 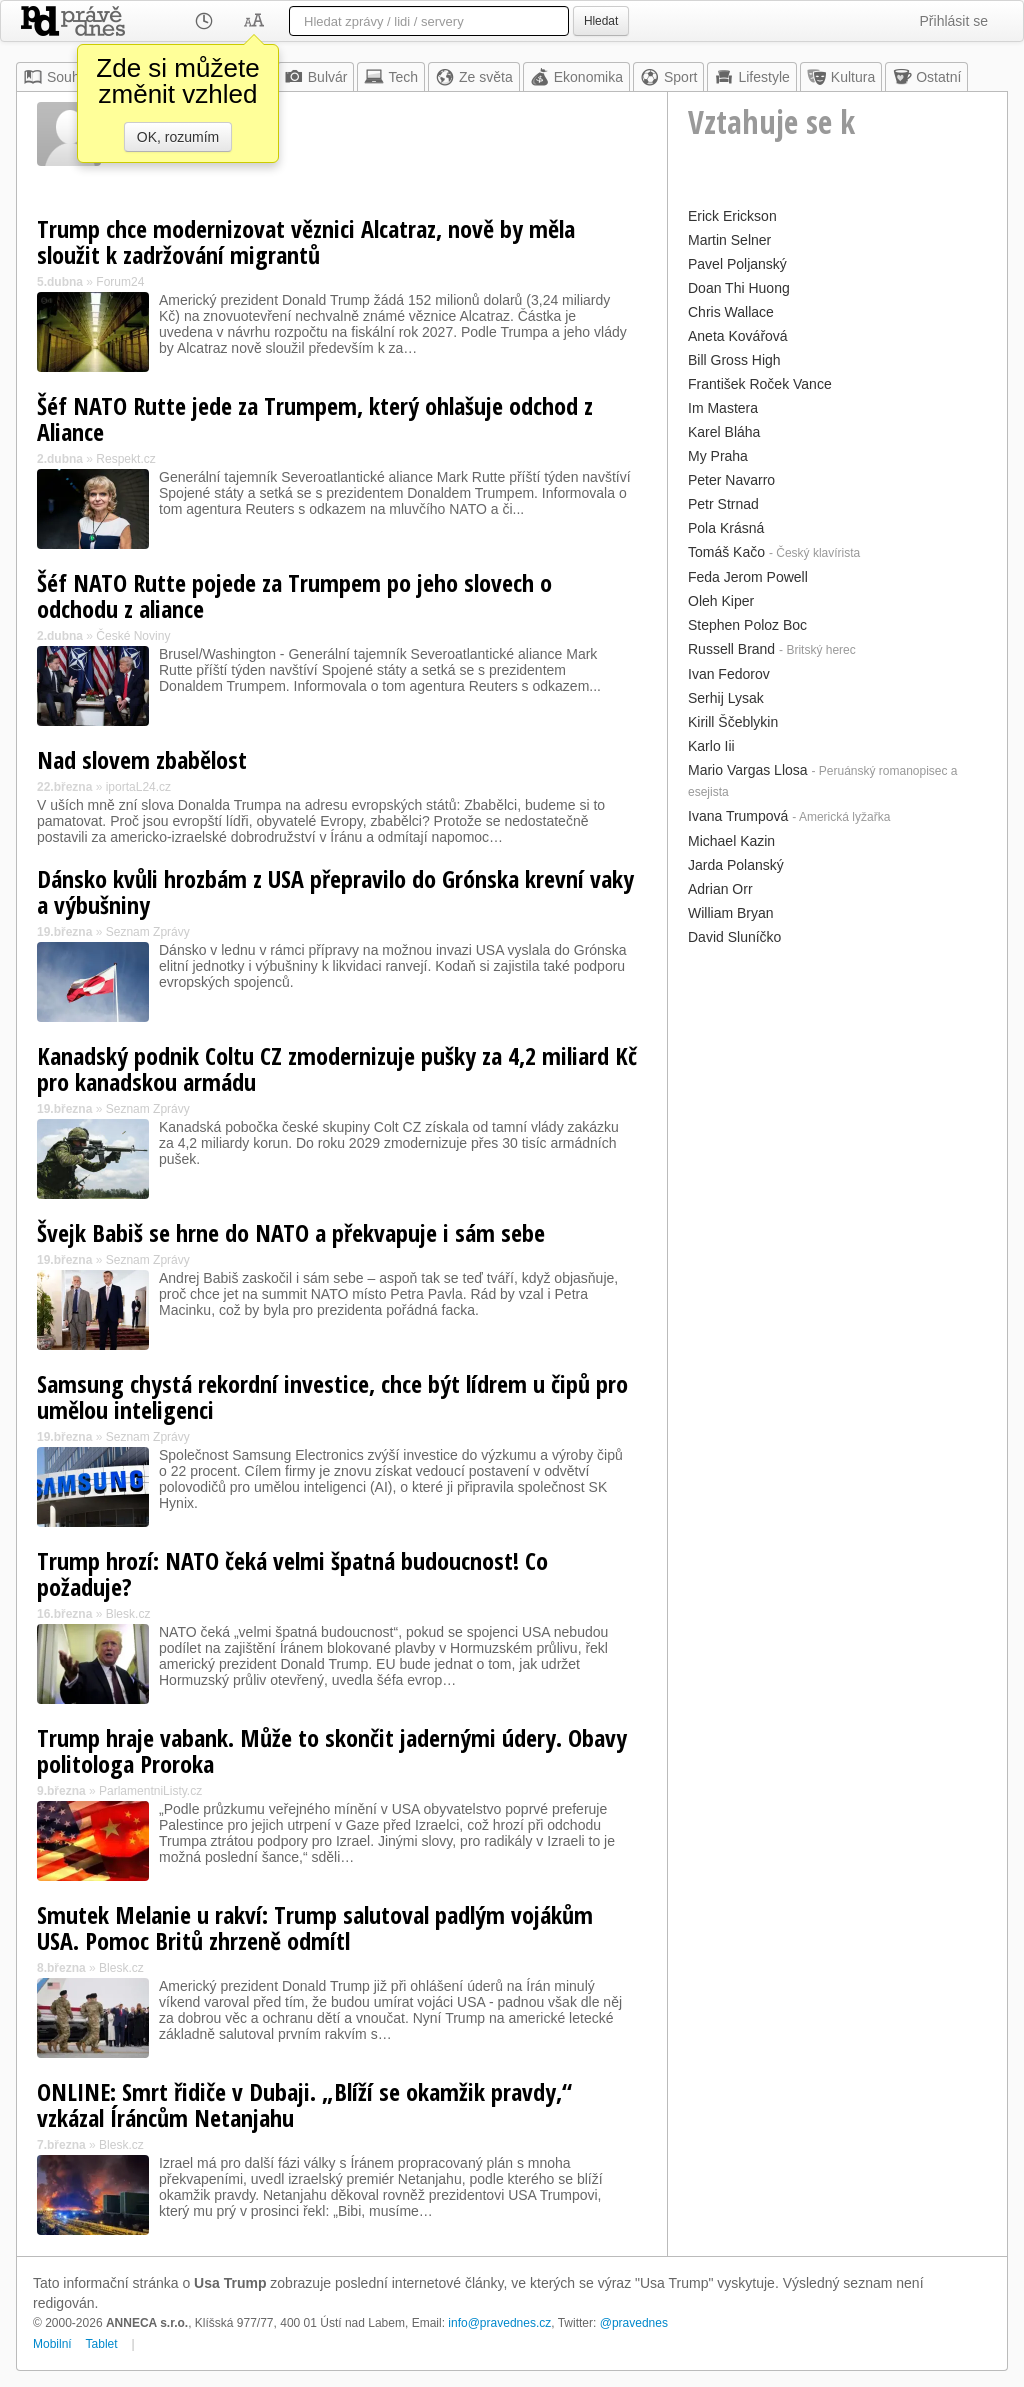 I want to click on Seznam Zprávy, so click(x=148, y=932).